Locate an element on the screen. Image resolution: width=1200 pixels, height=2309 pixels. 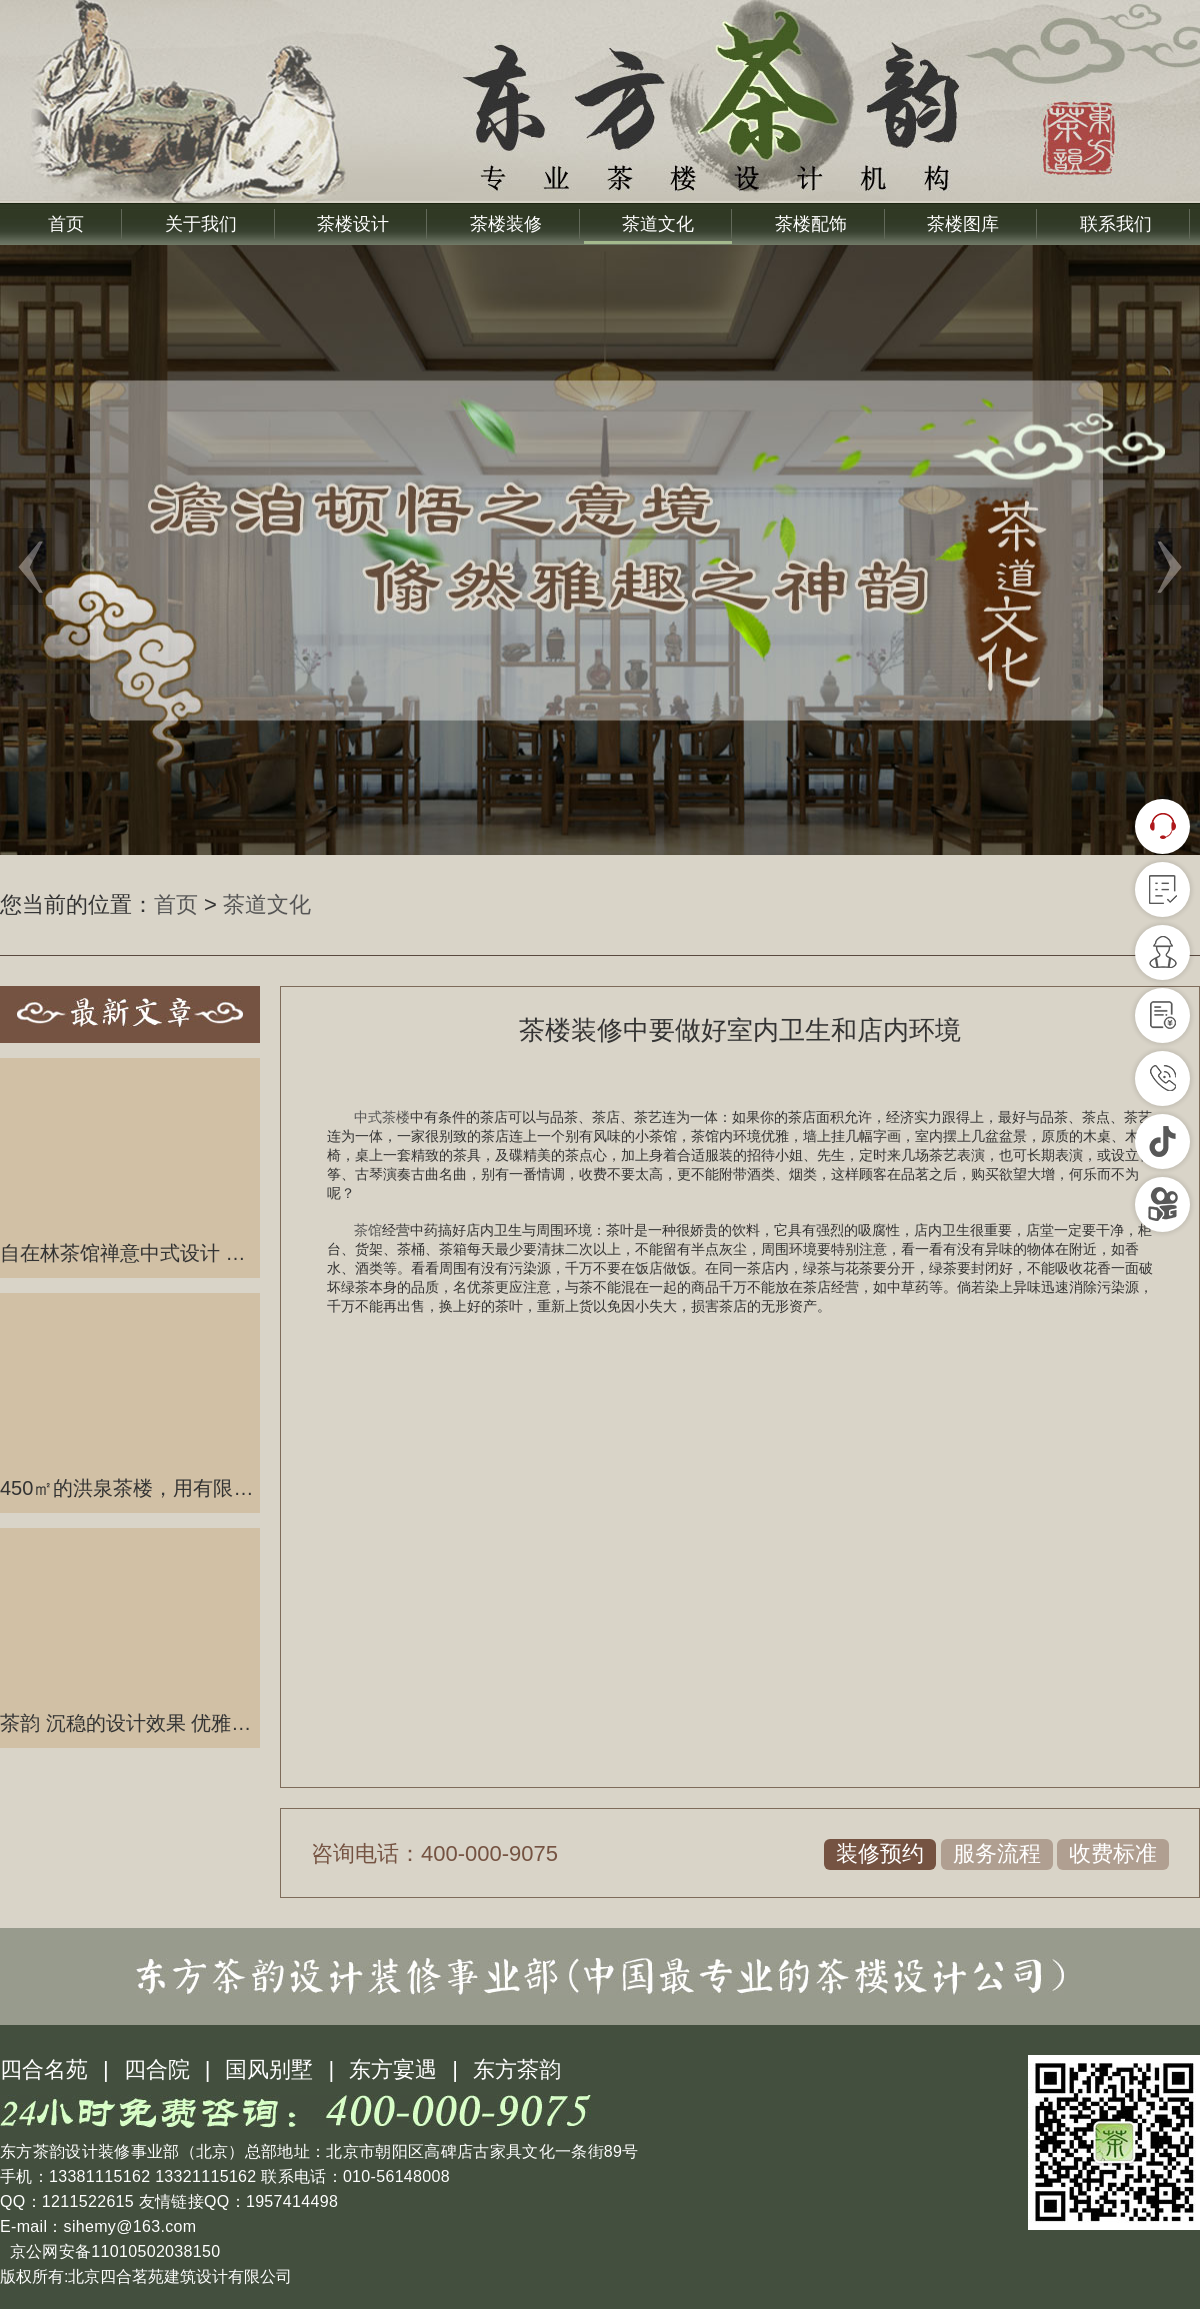
茶道文化 is located at coordinates (658, 224).